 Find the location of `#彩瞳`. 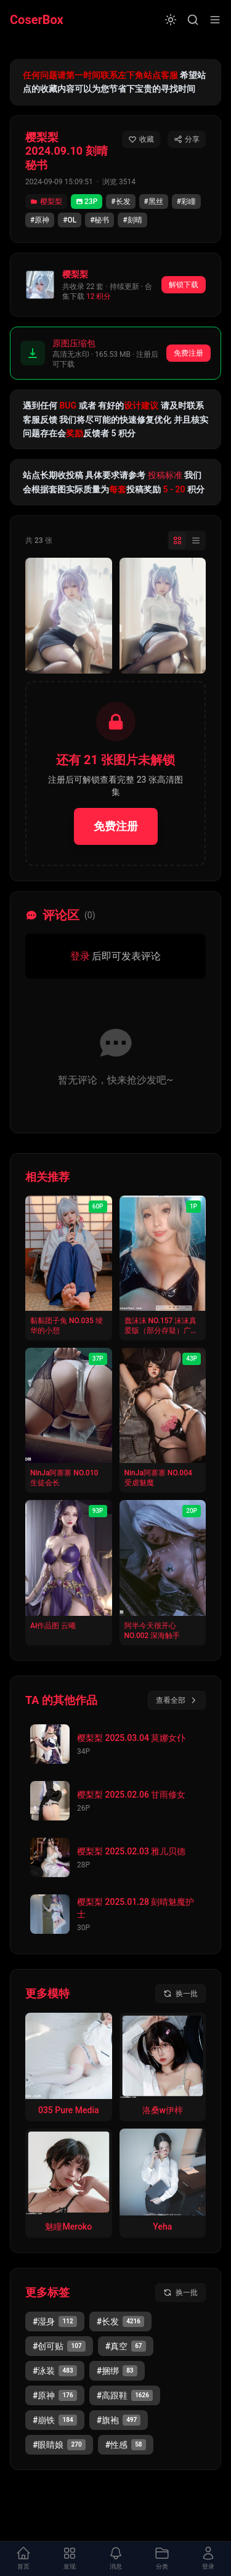

#彩瞳 is located at coordinates (186, 201).